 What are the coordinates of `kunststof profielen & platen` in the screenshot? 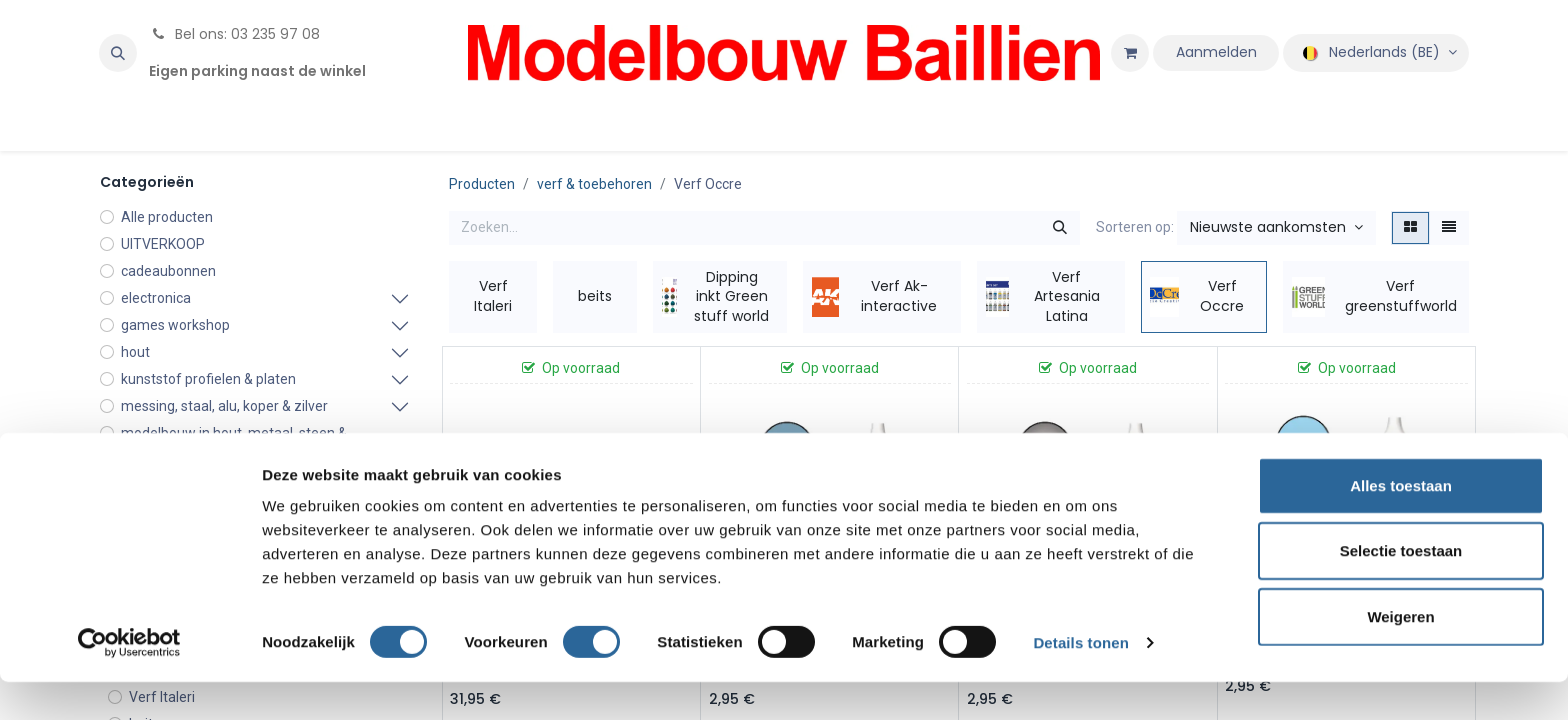 It's located at (208, 379).